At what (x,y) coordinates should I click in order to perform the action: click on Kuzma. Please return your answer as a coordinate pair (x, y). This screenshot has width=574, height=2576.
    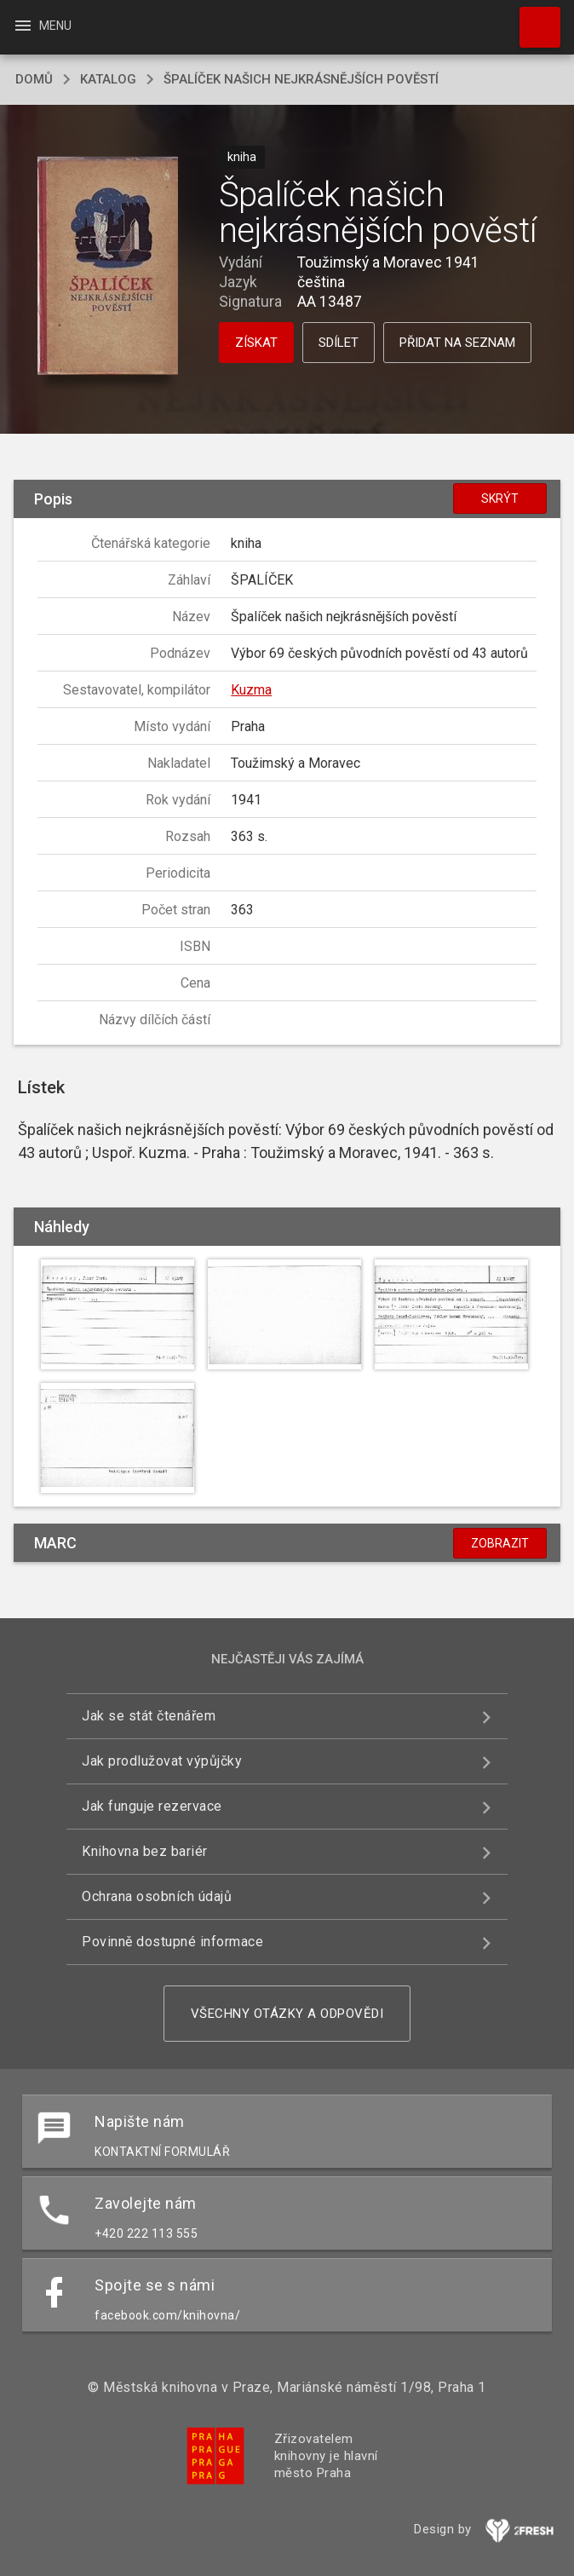
    Looking at the image, I should click on (251, 690).